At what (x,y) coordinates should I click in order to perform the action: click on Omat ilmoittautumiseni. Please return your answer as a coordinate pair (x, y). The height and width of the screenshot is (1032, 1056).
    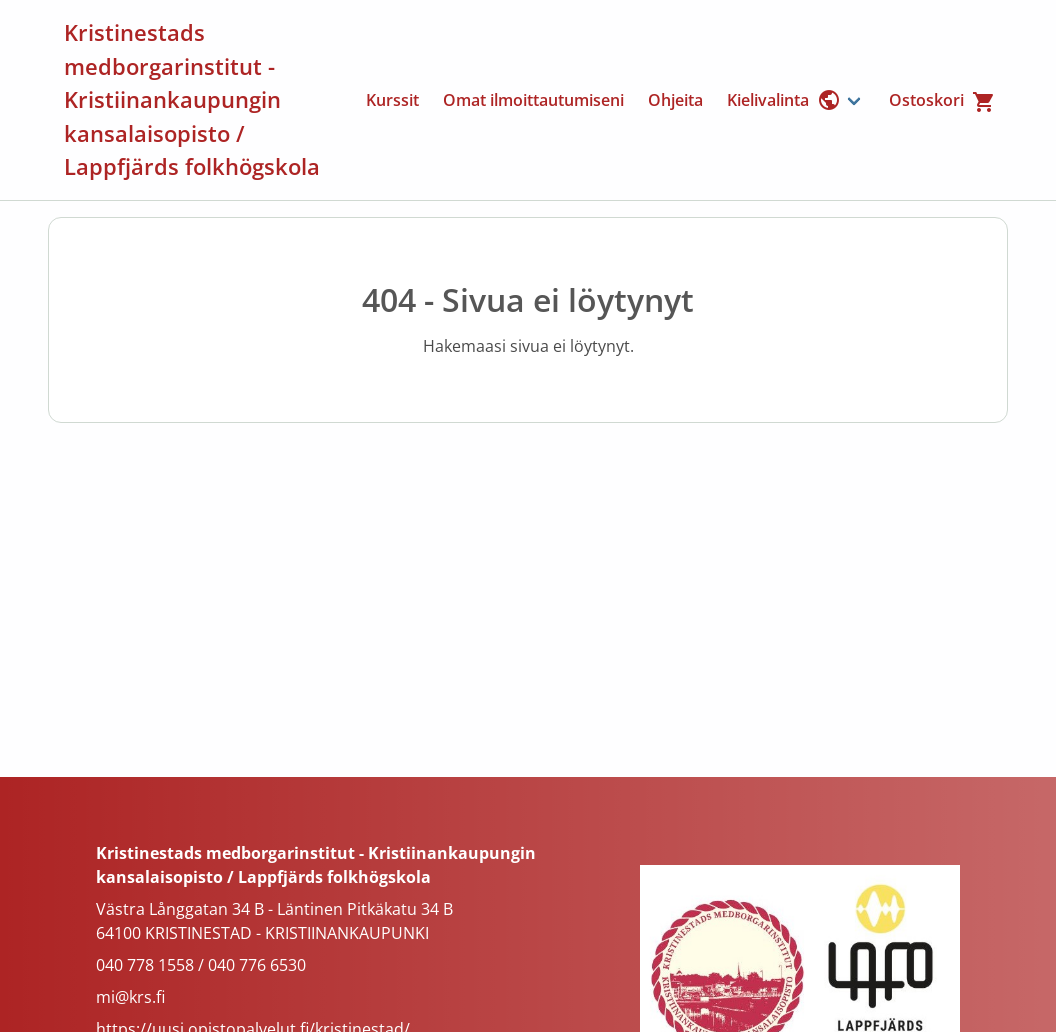
    Looking at the image, I should click on (533, 100).